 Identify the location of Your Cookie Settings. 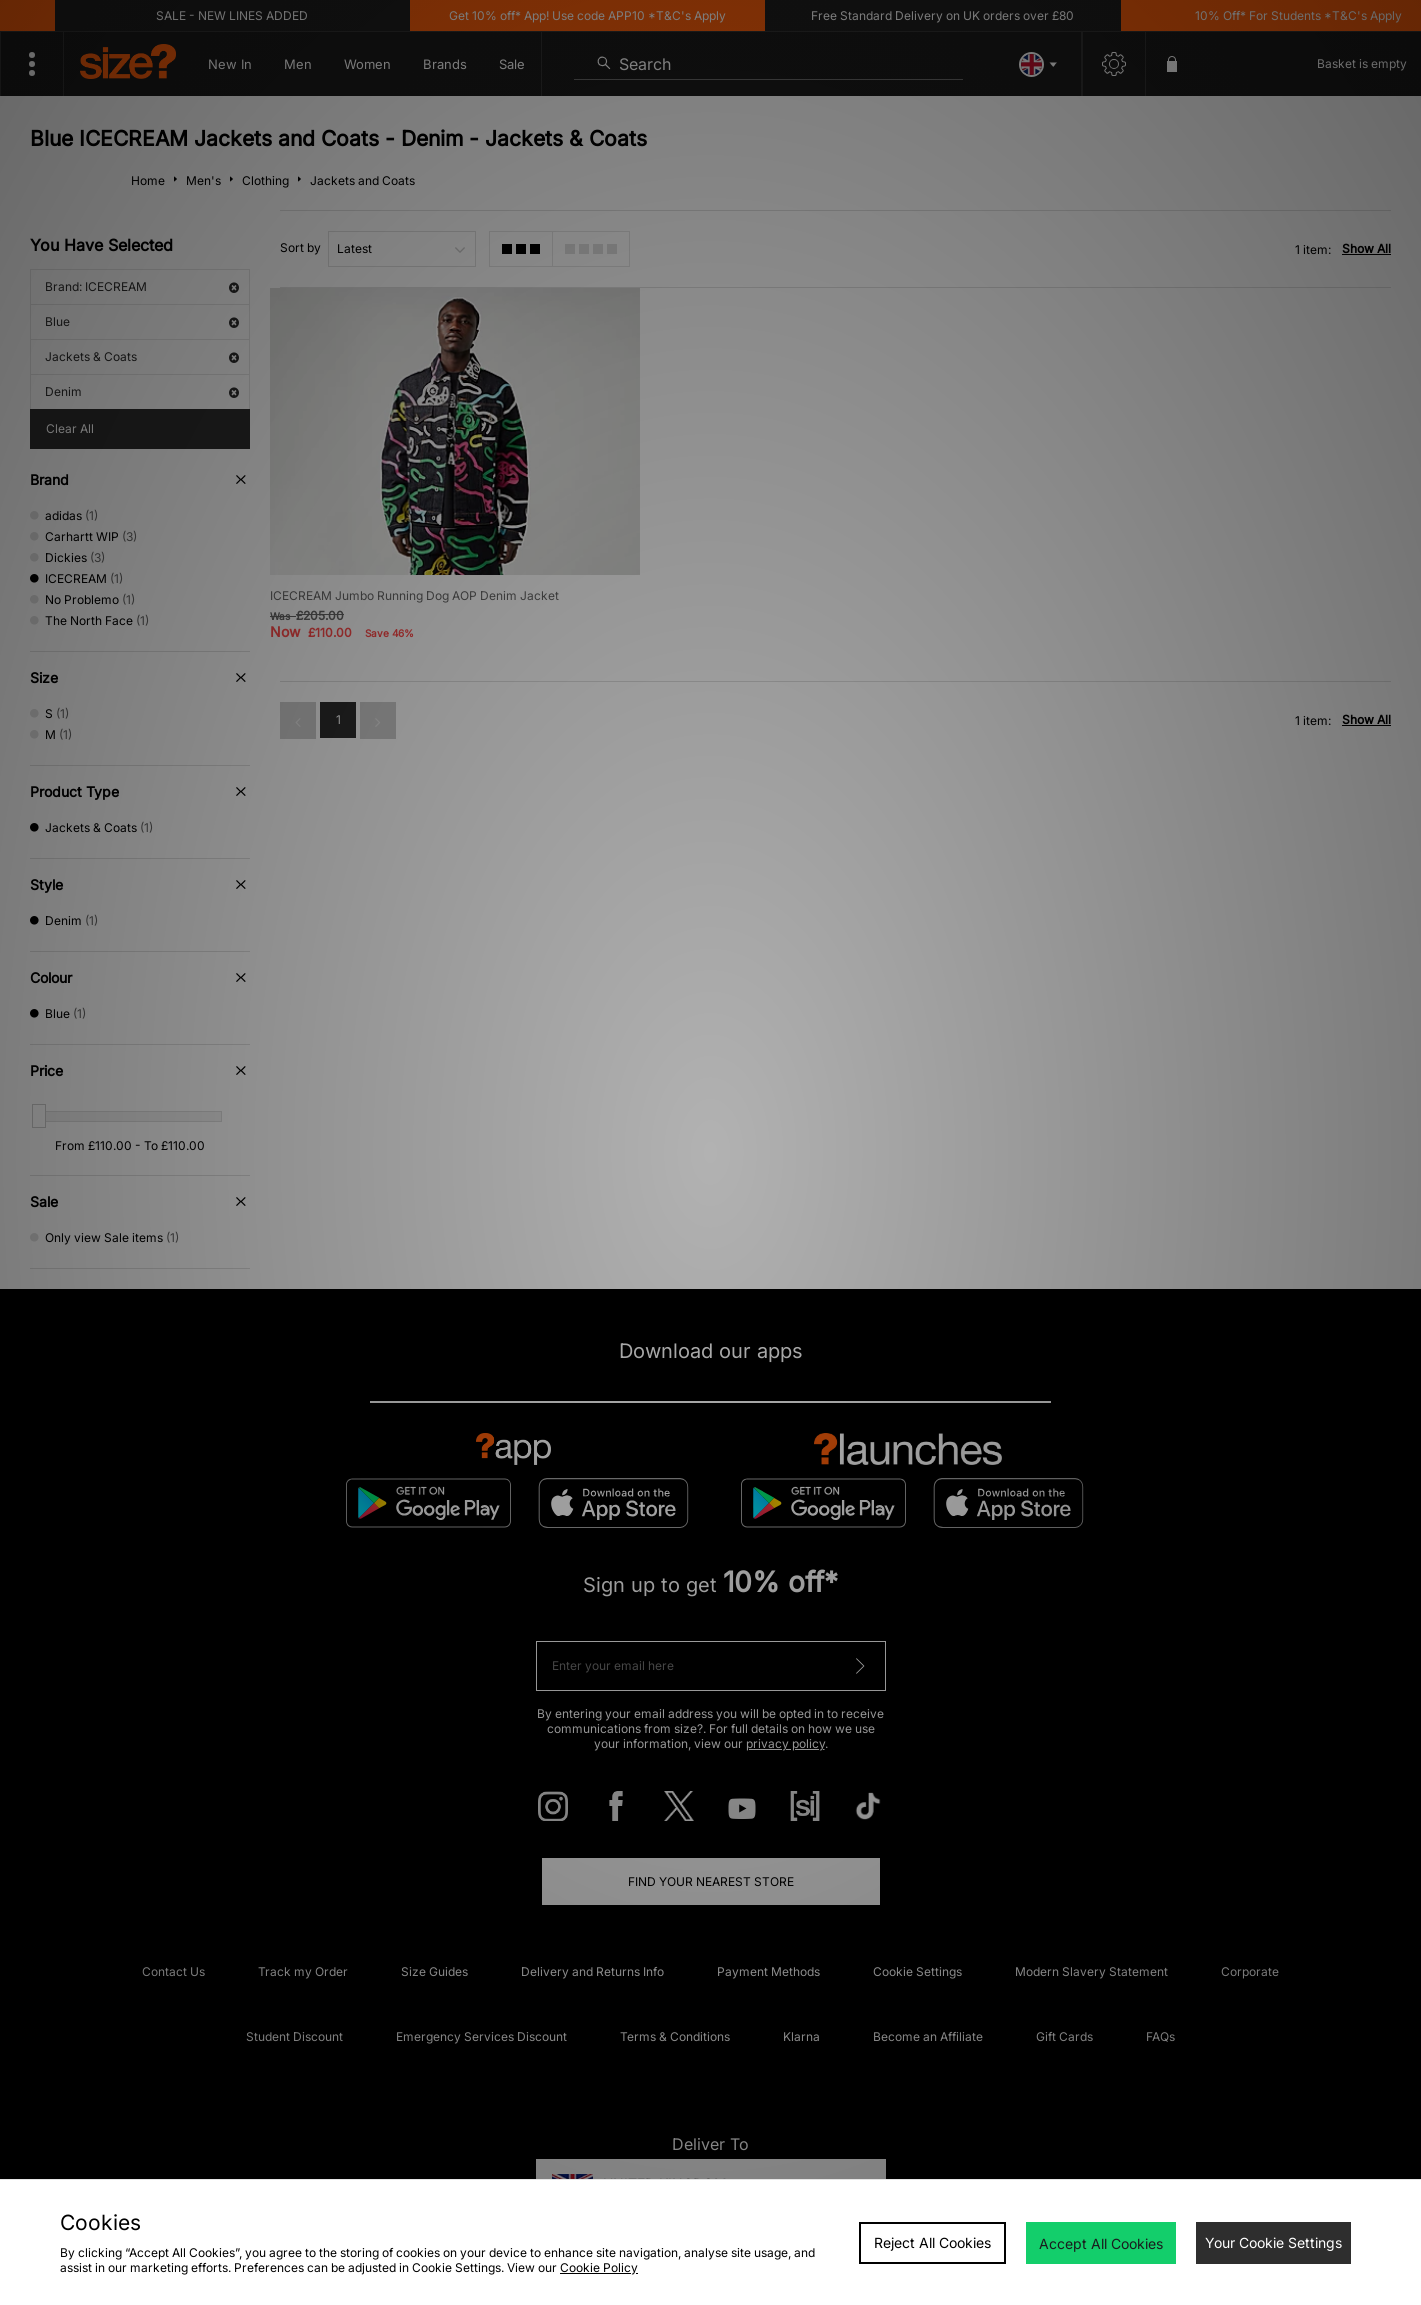
(1273, 2242).